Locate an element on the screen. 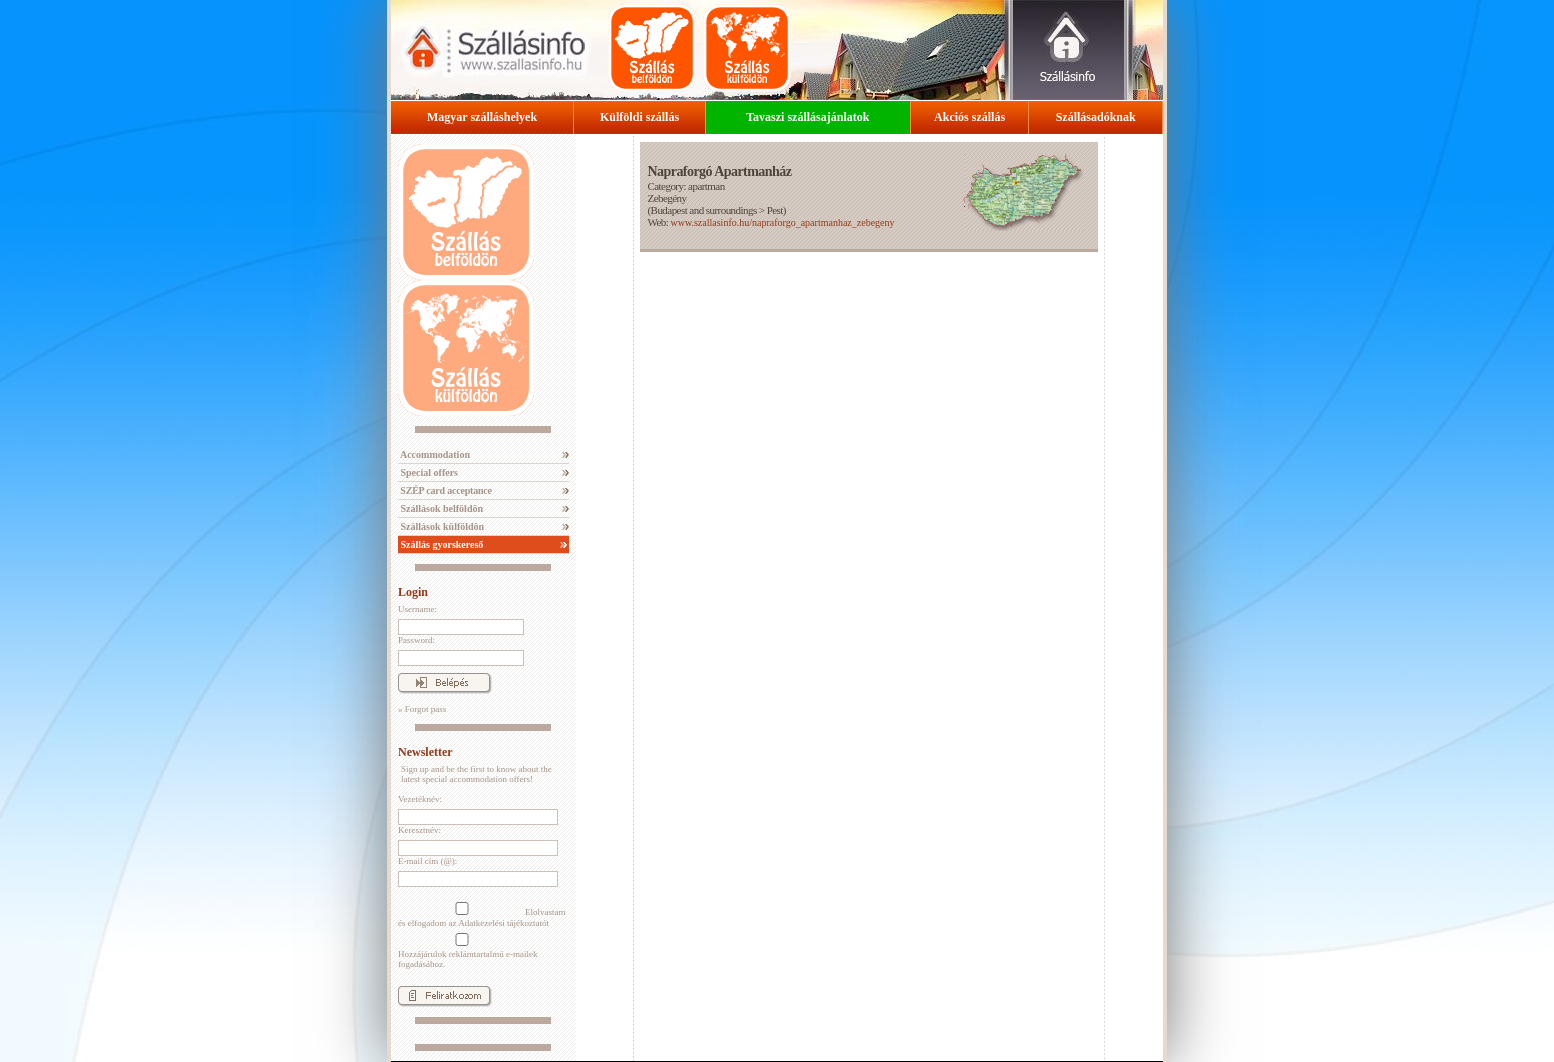 This screenshot has width=1554, height=1062. Login is located at coordinates (413, 592).